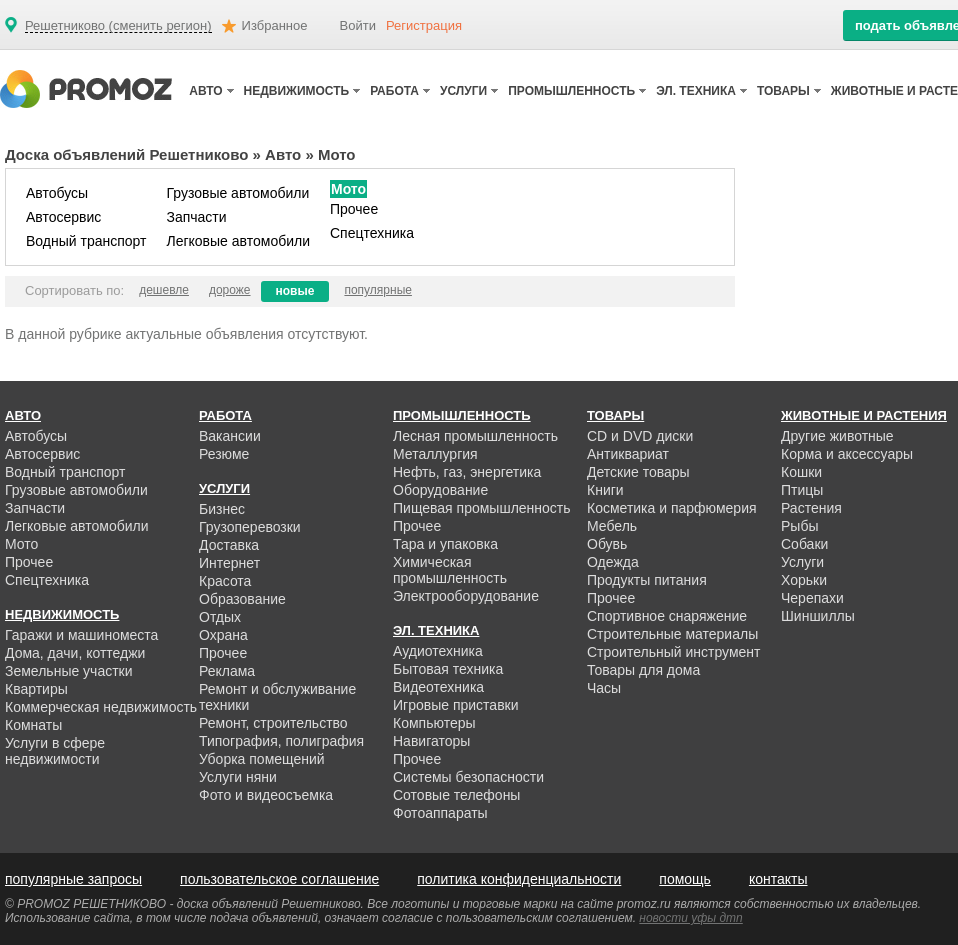 The width and height of the screenshot is (958, 945). What do you see at coordinates (605, 490) in the screenshot?
I see `Книги` at bounding box center [605, 490].